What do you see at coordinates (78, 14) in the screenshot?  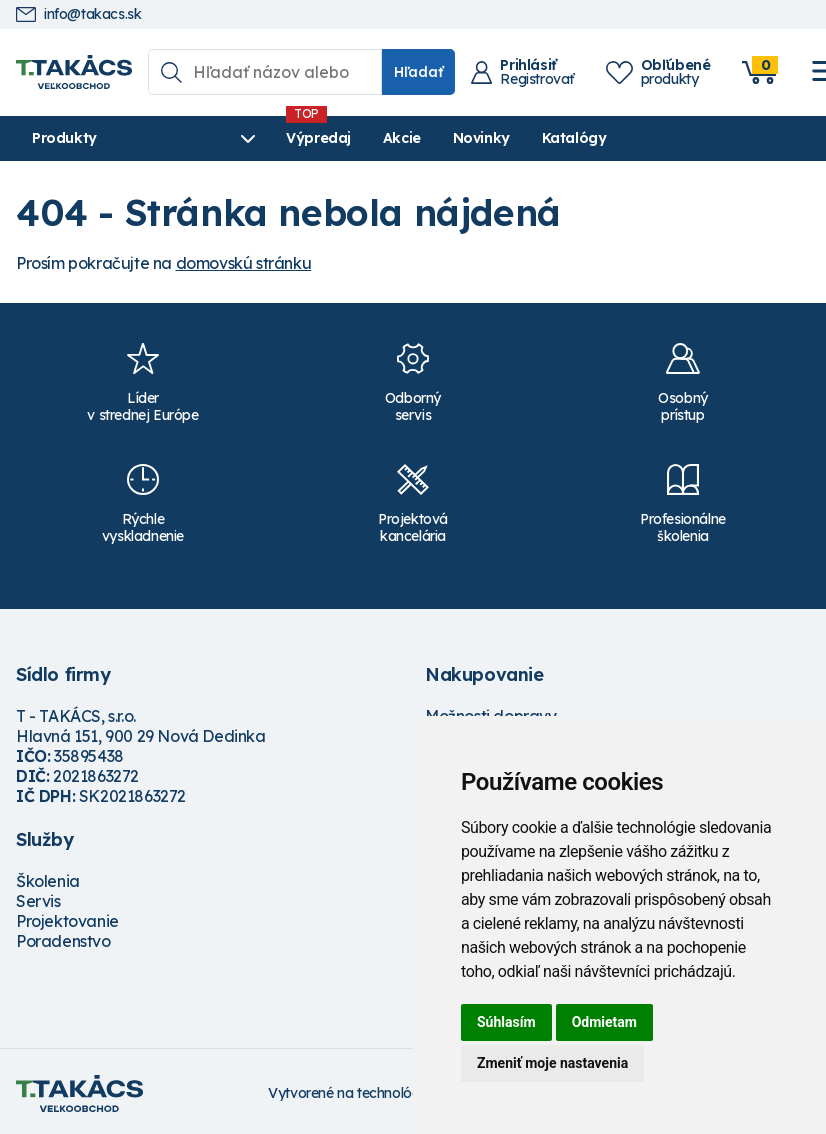 I see `info@takacs.sk` at bounding box center [78, 14].